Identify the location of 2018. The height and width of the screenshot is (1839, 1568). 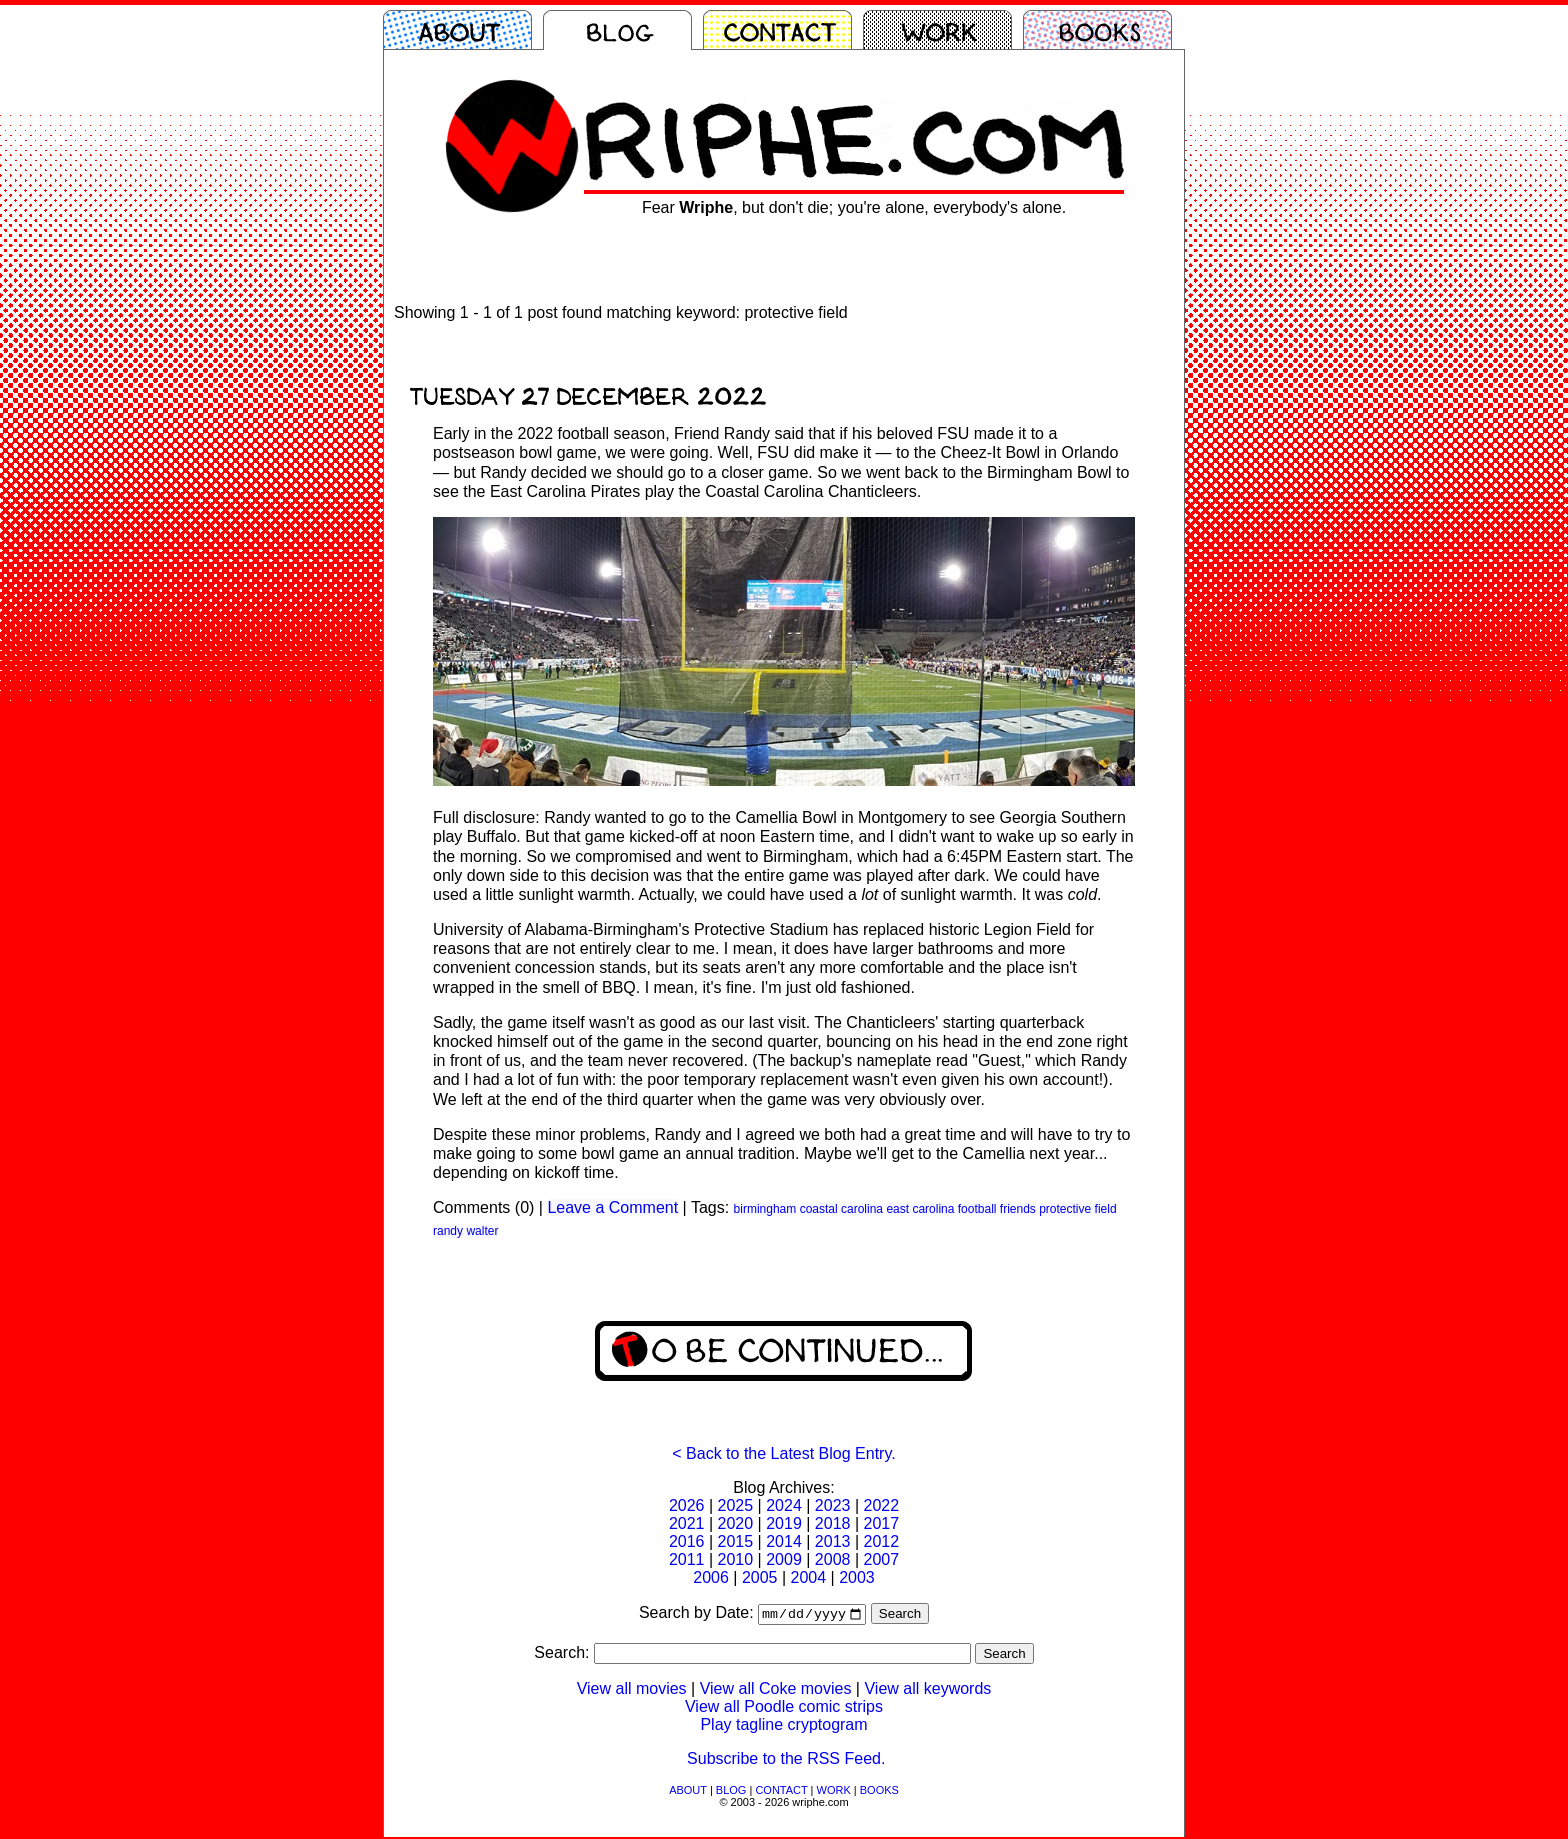
(833, 1523).